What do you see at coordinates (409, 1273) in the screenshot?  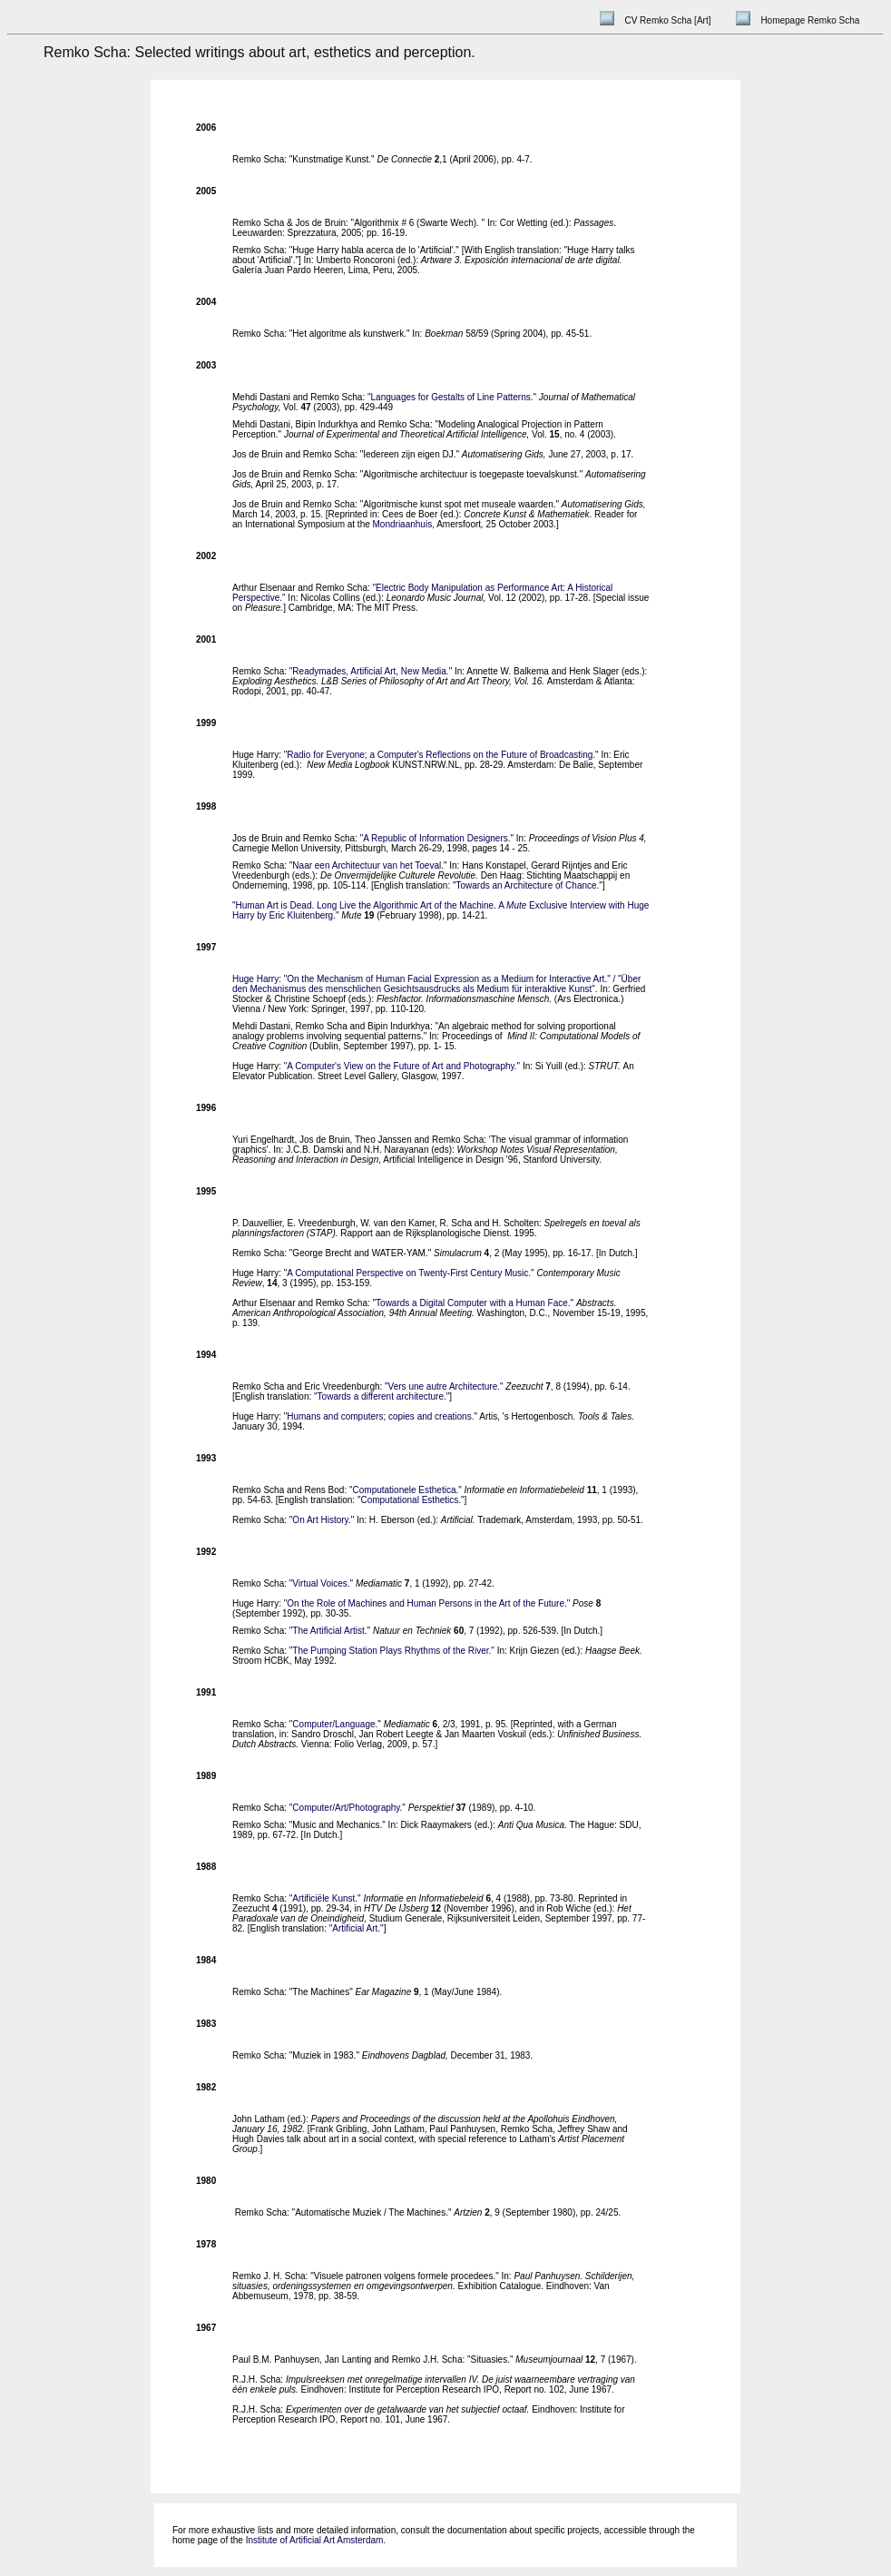 I see `"A Computational Perspective on Twenty-First Century Music."` at bounding box center [409, 1273].